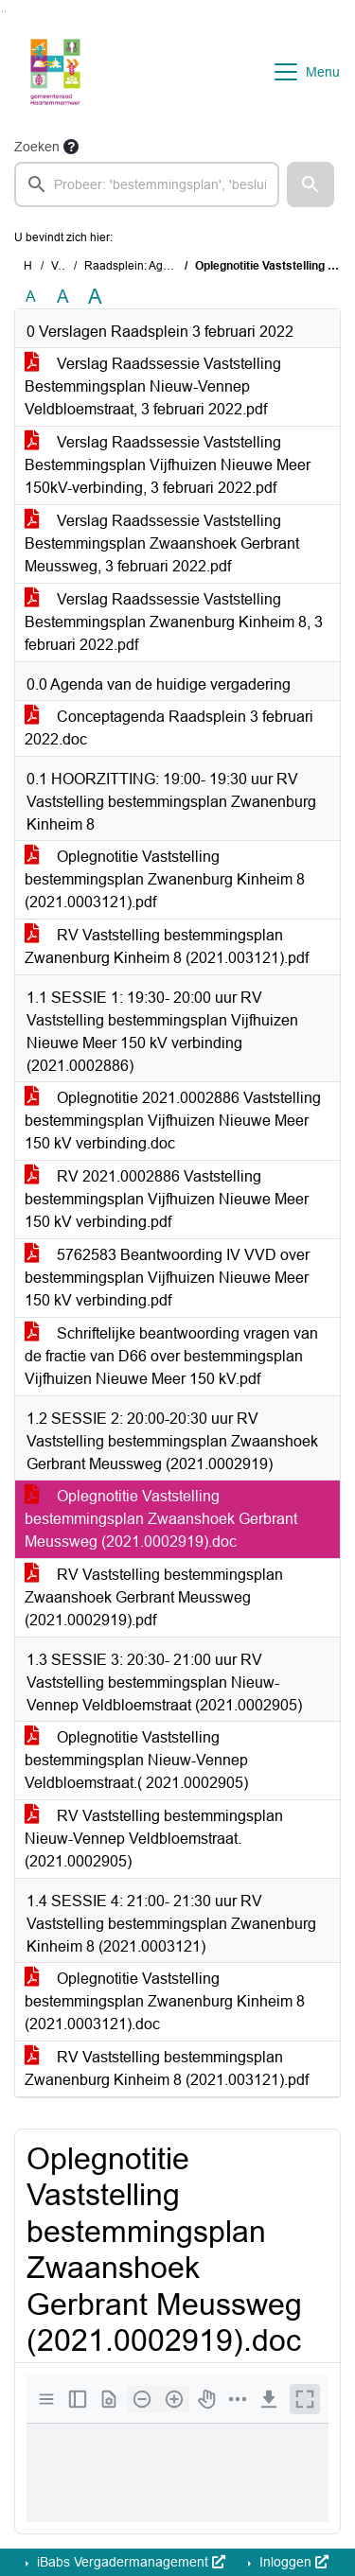 Image resolution: width=355 pixels, height=2576 pixels. What do you see at coordinates (146, 184) in the screenshot?
I see `[searchbox]` at bounding box center [146, 184].